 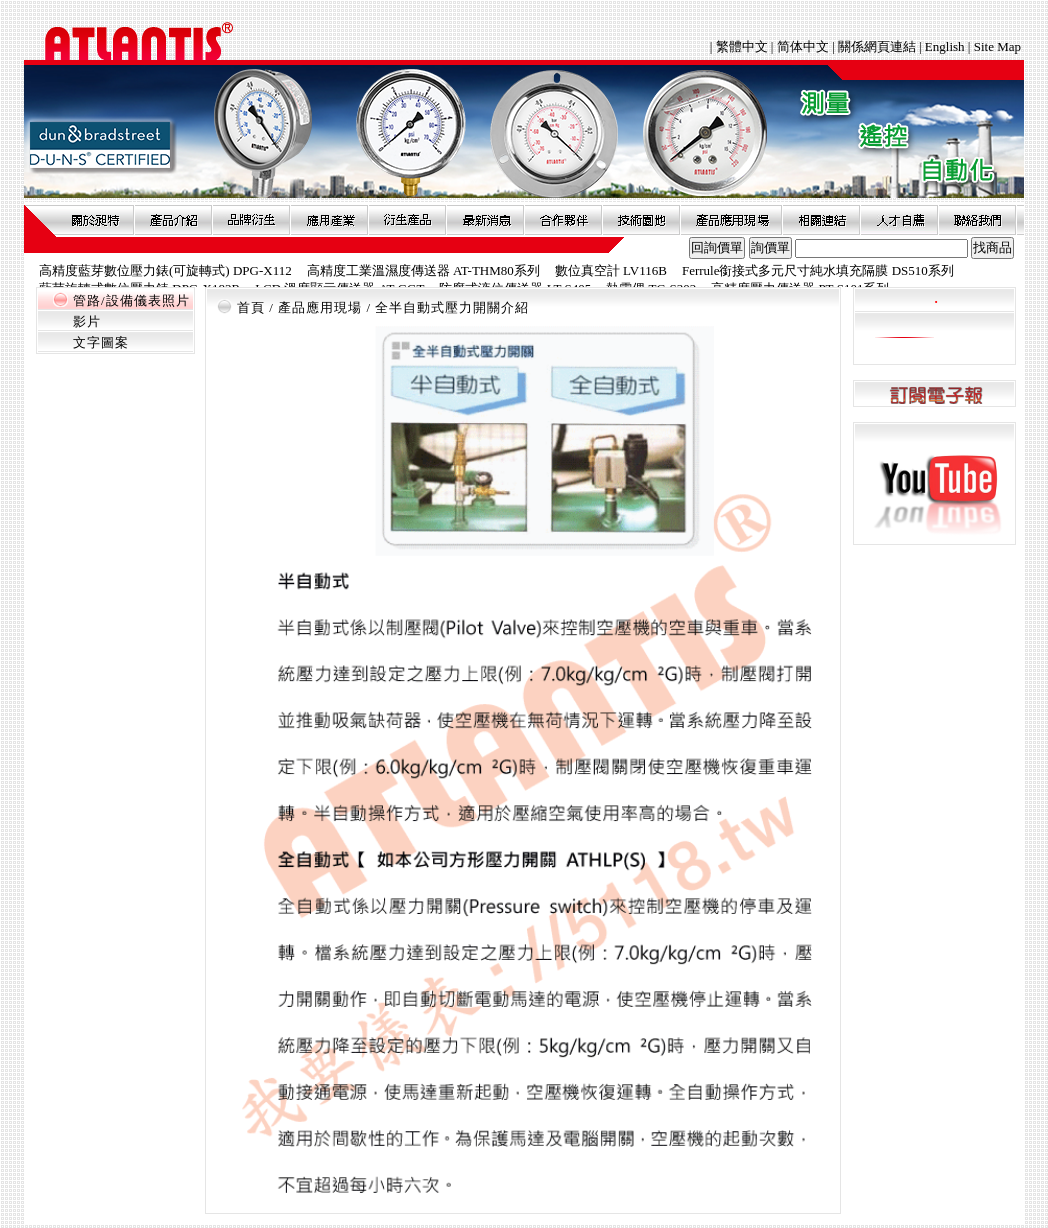 What do you see at coordinates (251, 220) in the screenshot?
I see `品牌衍伸` at bounding box center [251, 220].